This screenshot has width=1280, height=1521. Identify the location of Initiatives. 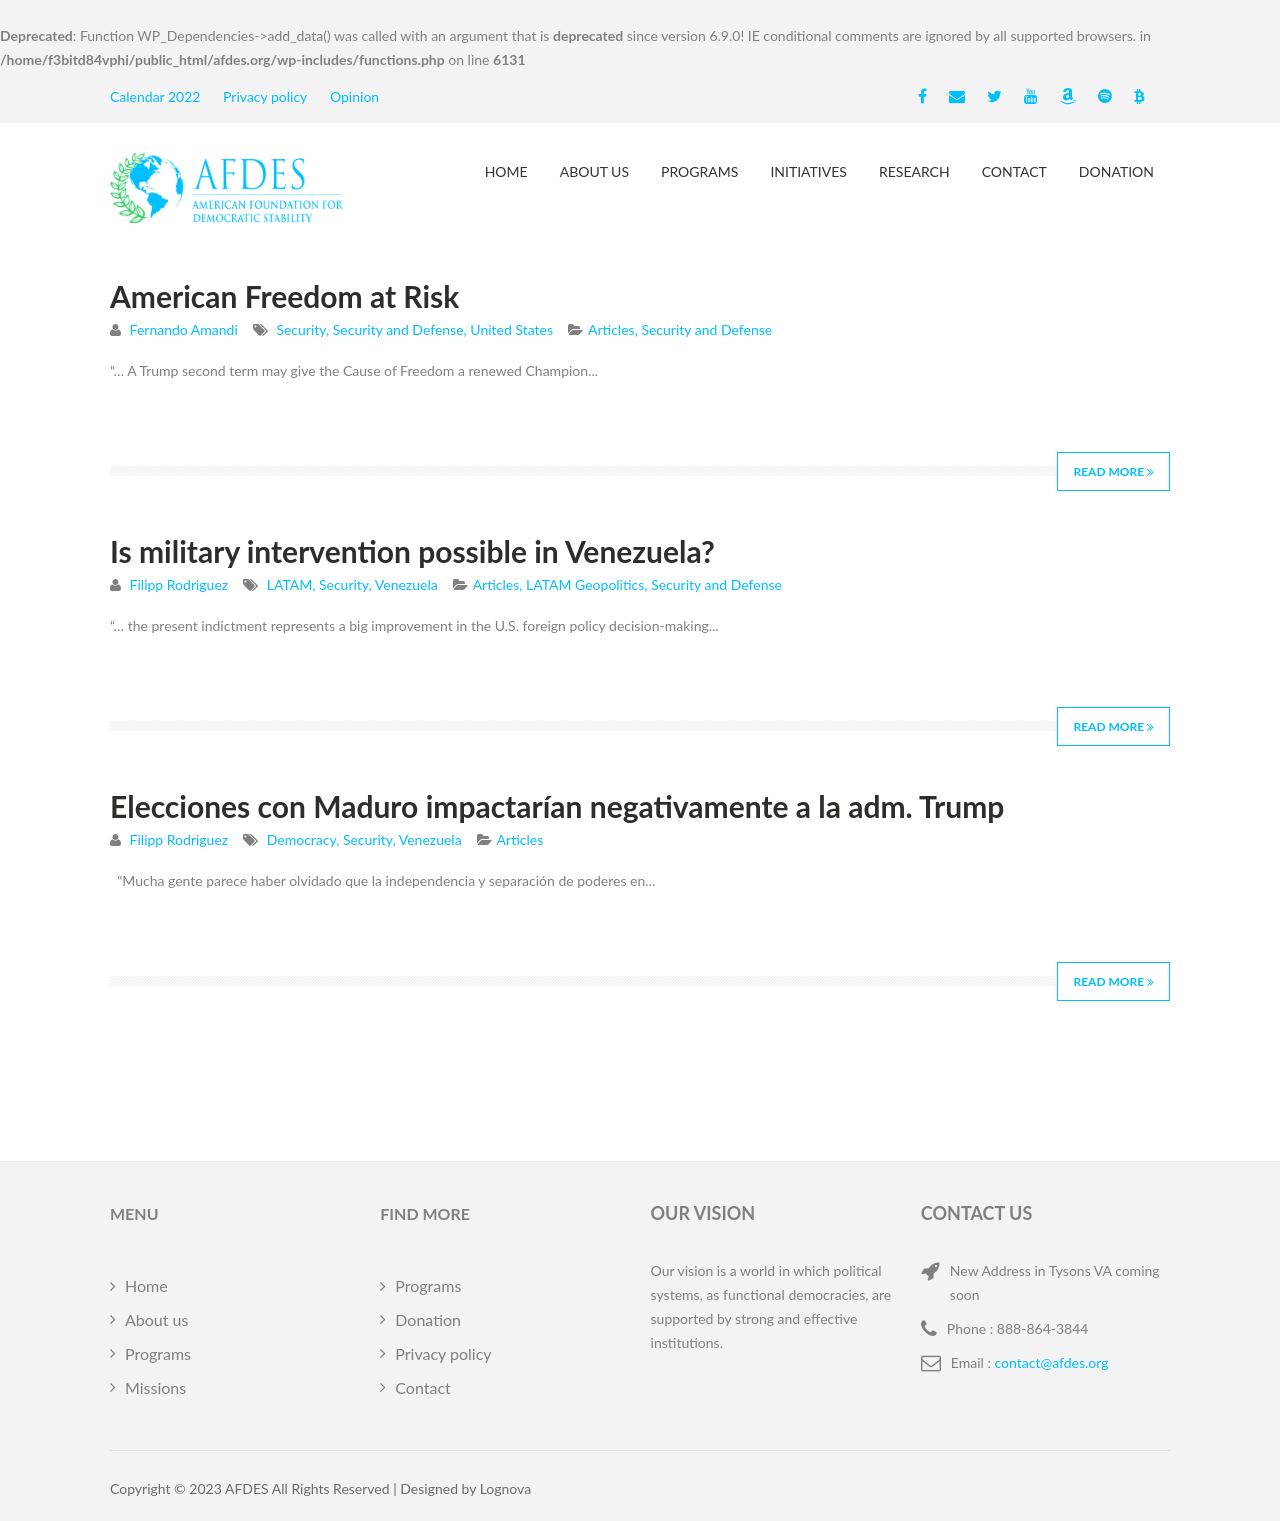
(808, 171).